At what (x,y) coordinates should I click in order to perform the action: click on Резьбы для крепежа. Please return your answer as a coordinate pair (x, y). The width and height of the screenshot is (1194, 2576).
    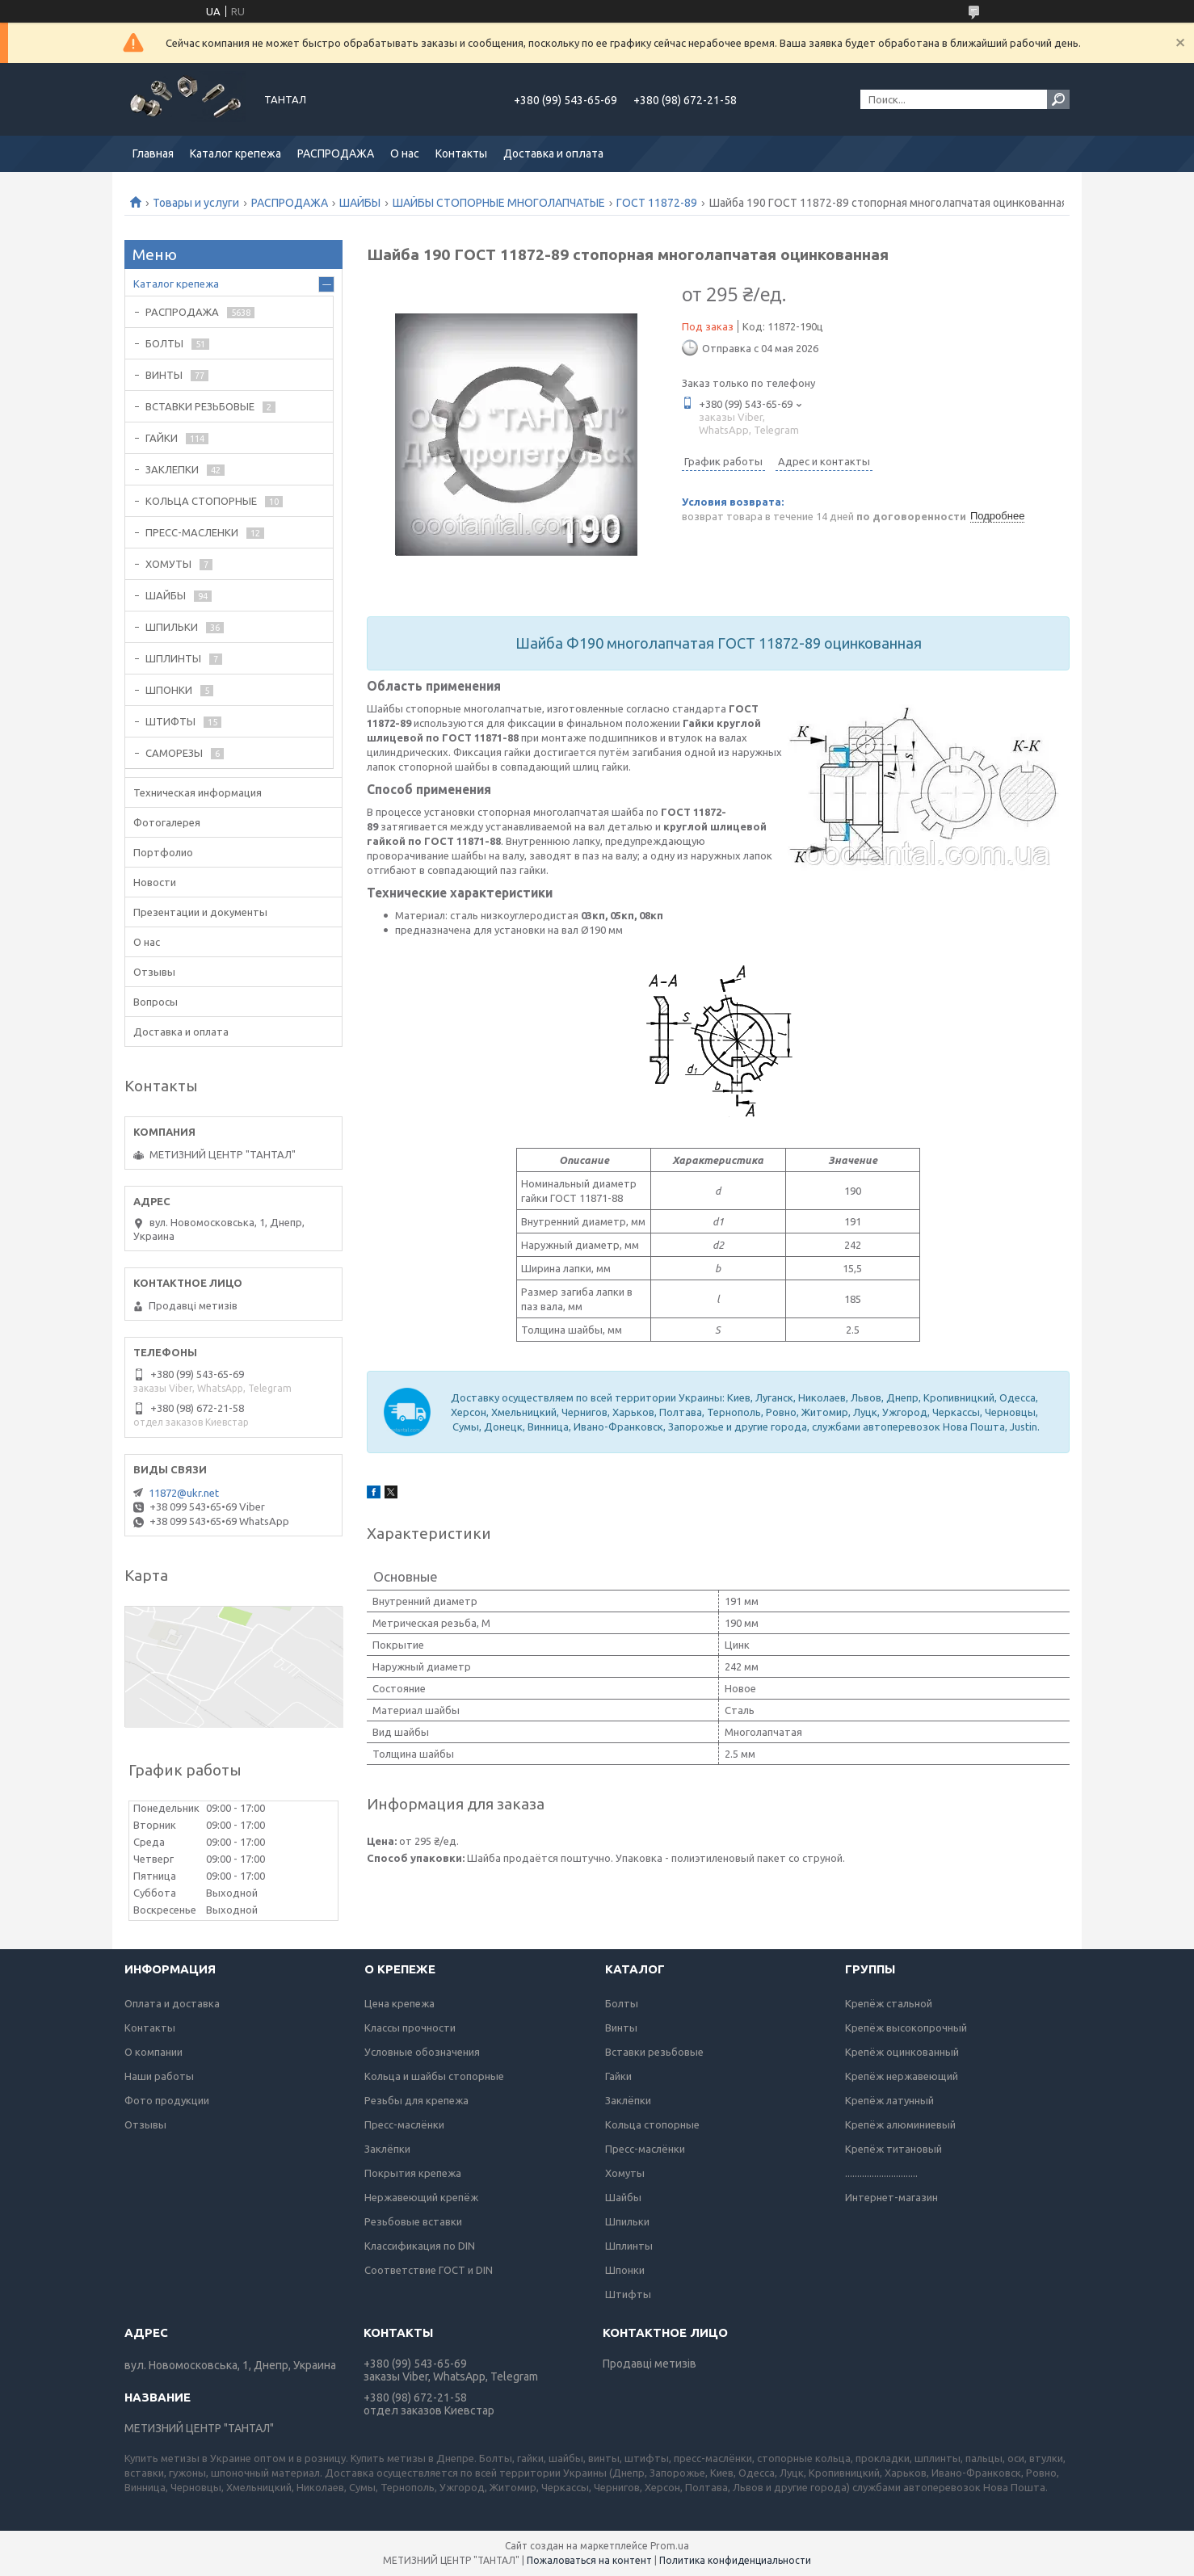
    Looking at the image, I should click on (416, 2100).